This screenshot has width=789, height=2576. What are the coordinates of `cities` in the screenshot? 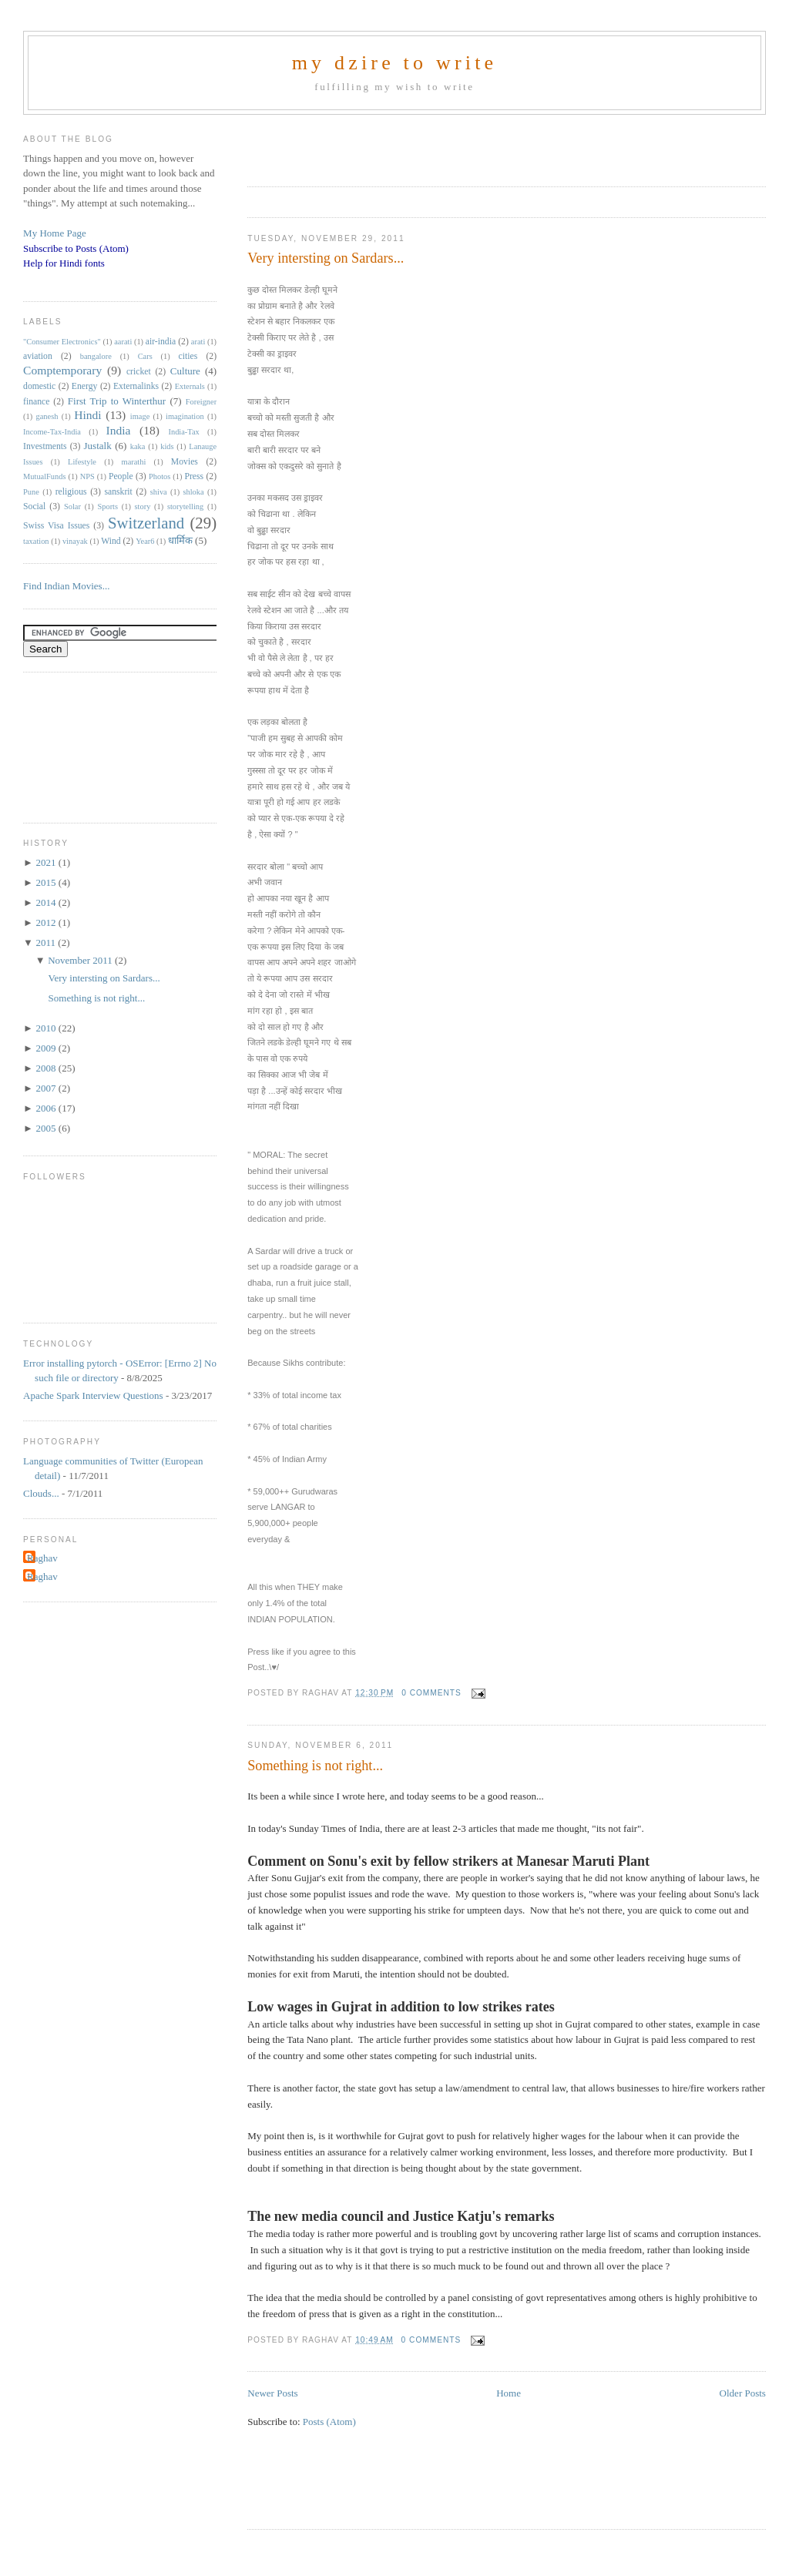 It's located at (188, 356).